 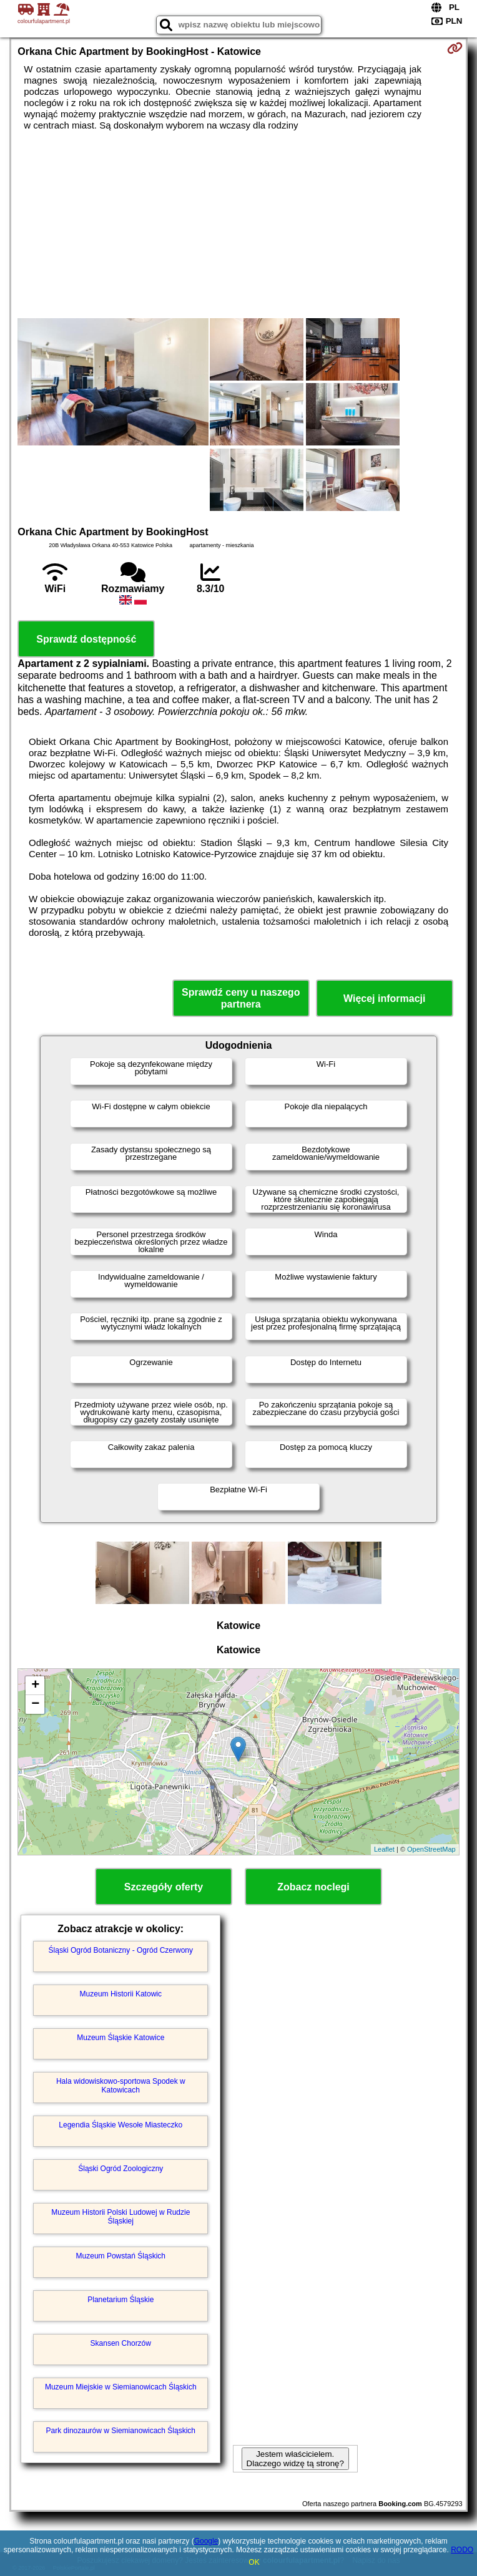 I want to click on Muzeum Śląskie Katowice, so click(x=120, y=2037).